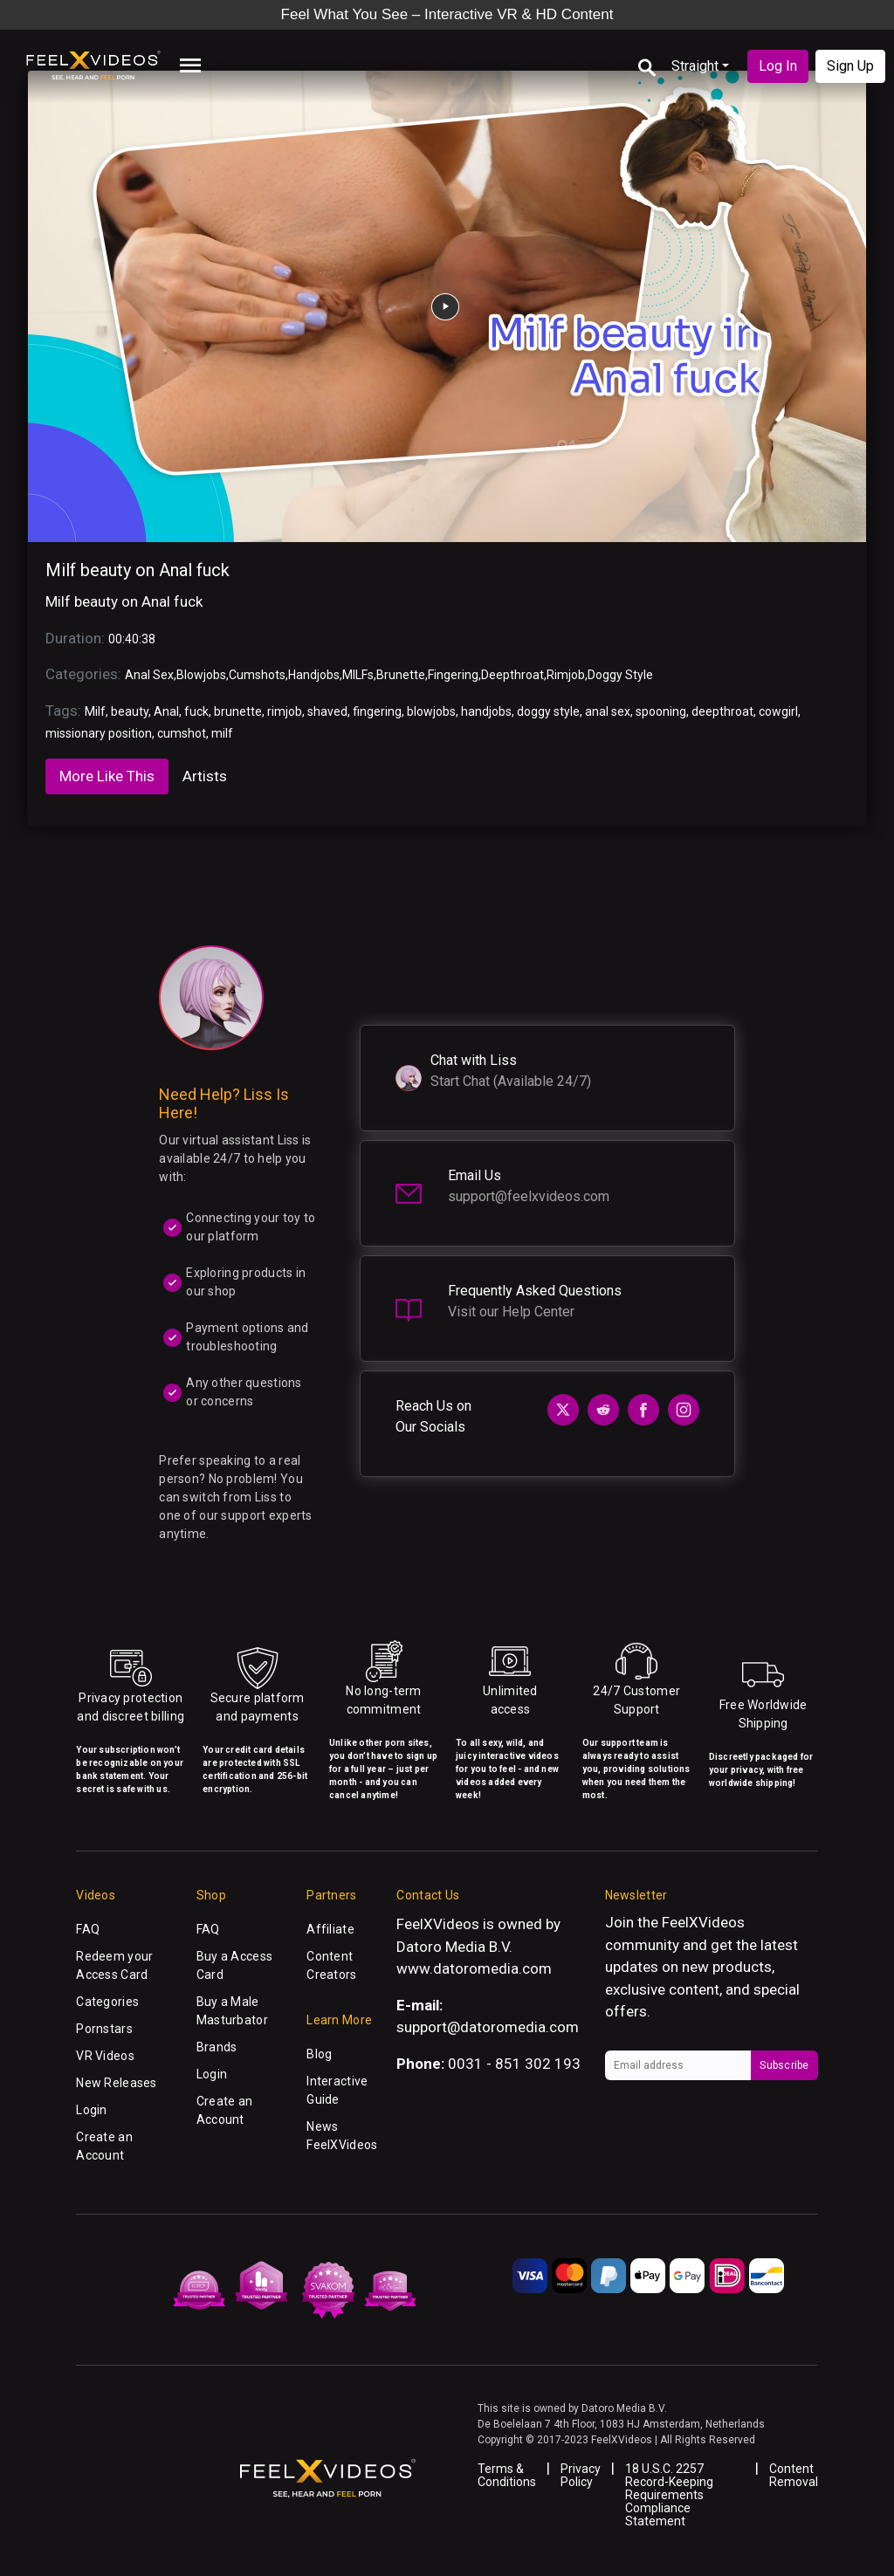  Describe the element at coordinates (377, 711) in the screenshot. I see `fingering` at that location.